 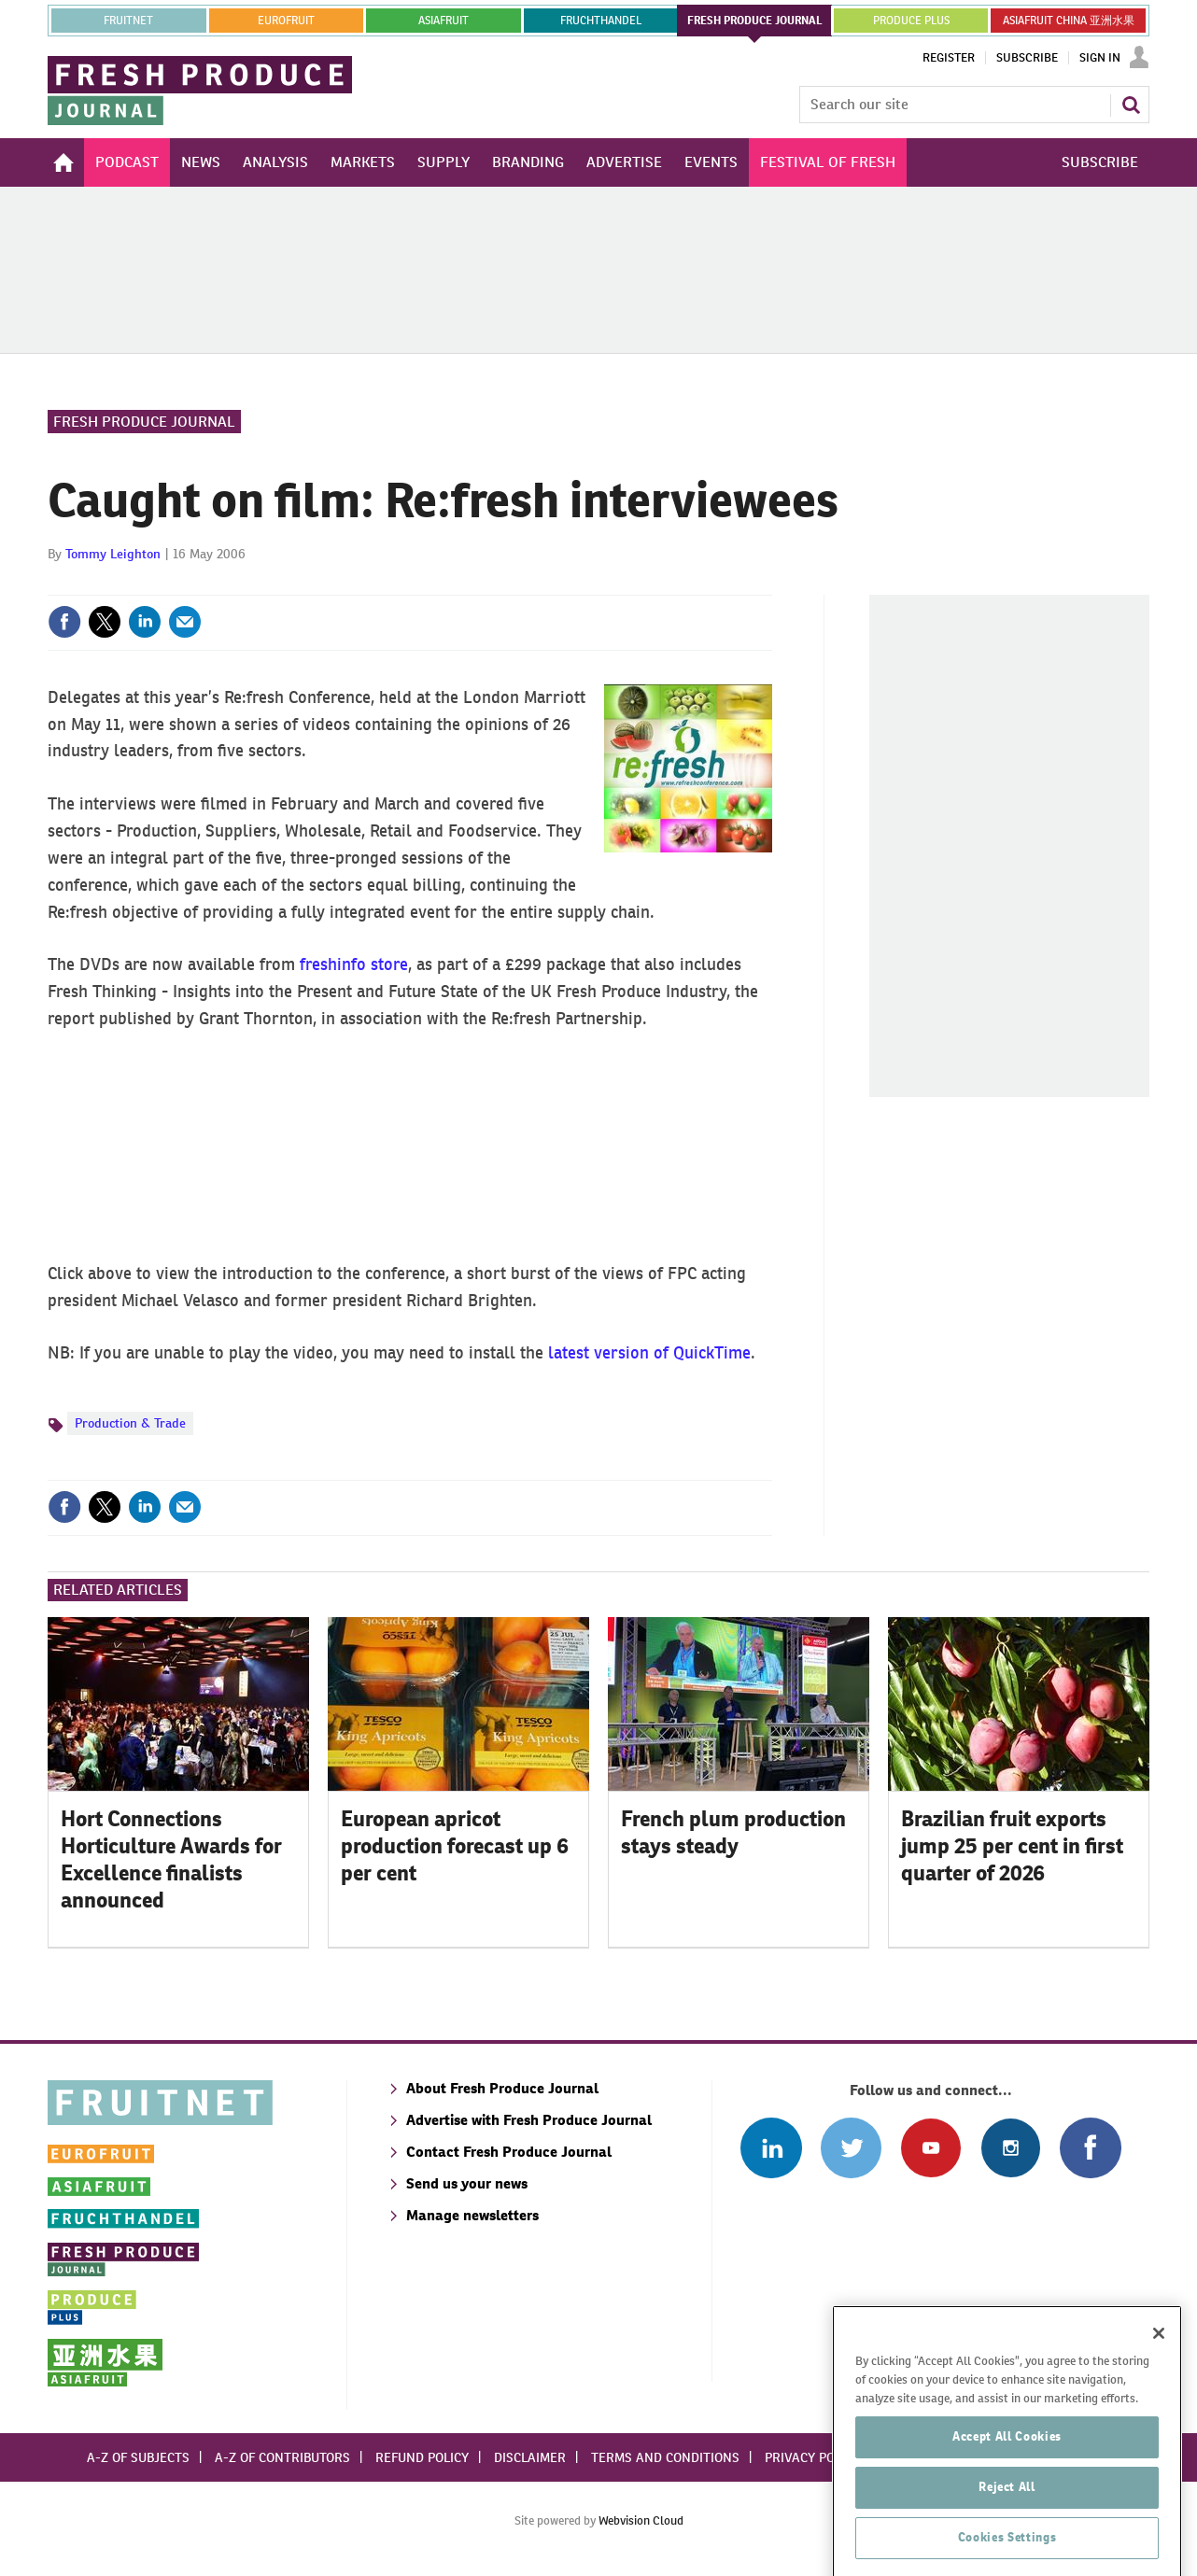 I want to click on Disclaimer, so click(x=530, y=2457).